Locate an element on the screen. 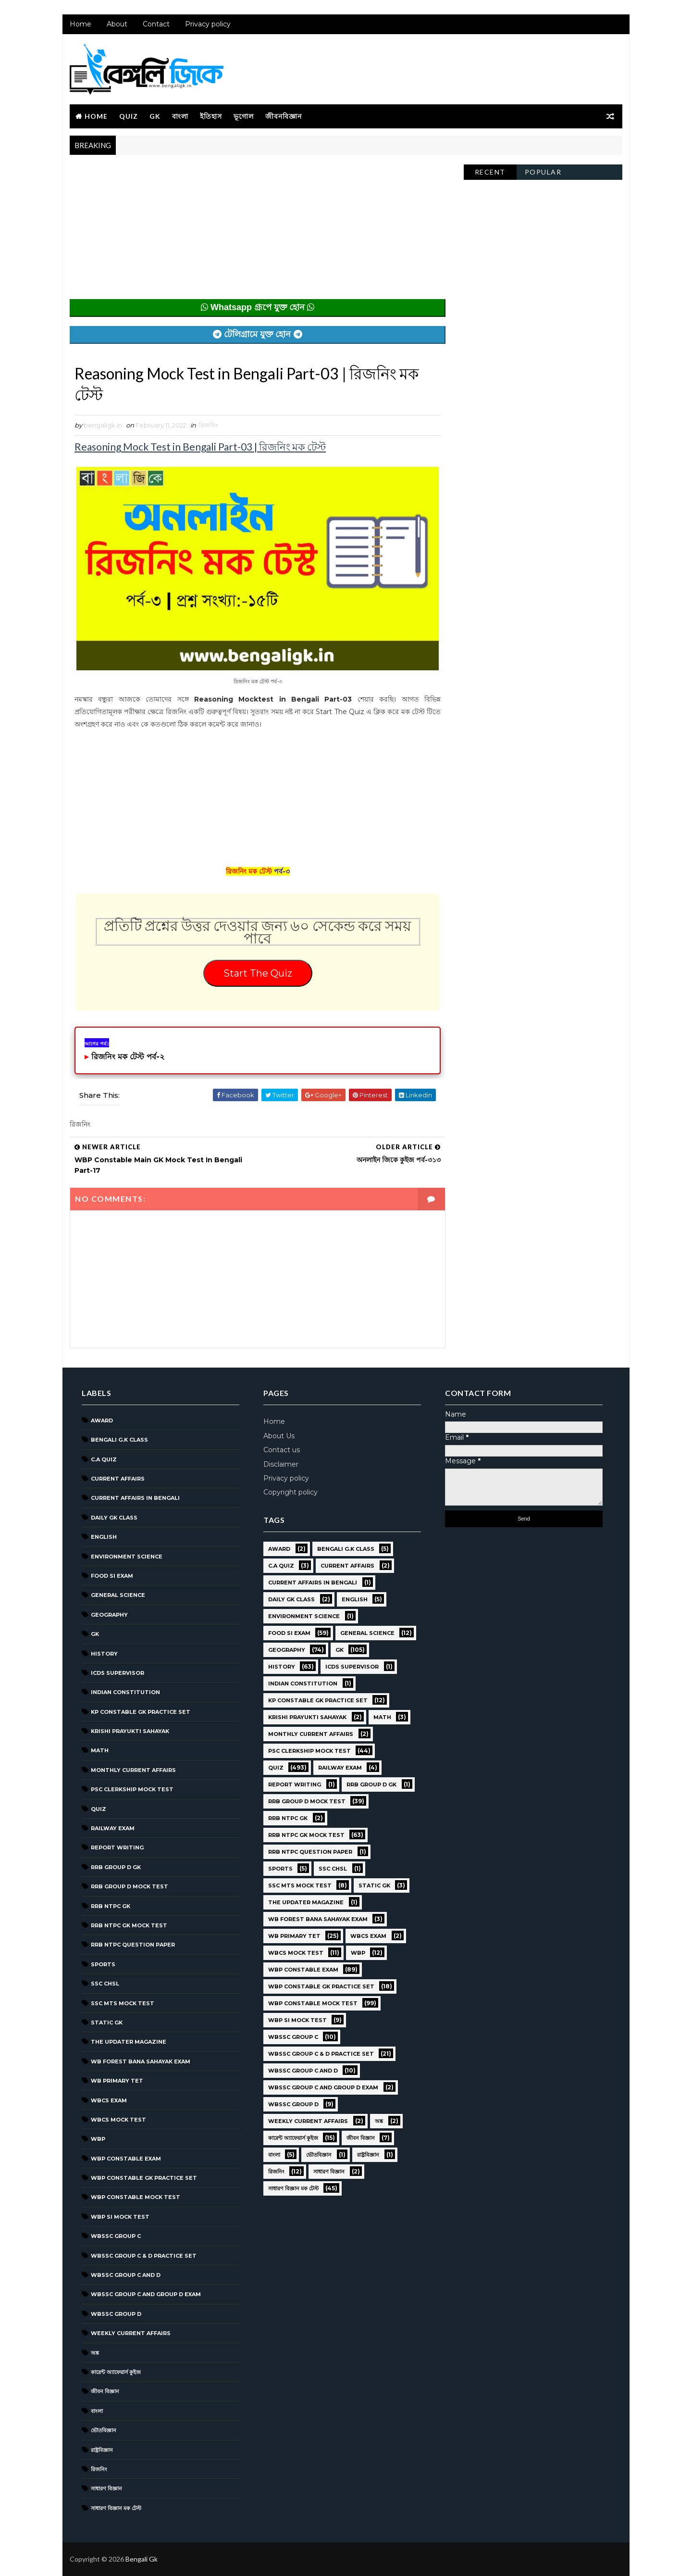  Indian Constitution is located at coordinates (125, 1692).